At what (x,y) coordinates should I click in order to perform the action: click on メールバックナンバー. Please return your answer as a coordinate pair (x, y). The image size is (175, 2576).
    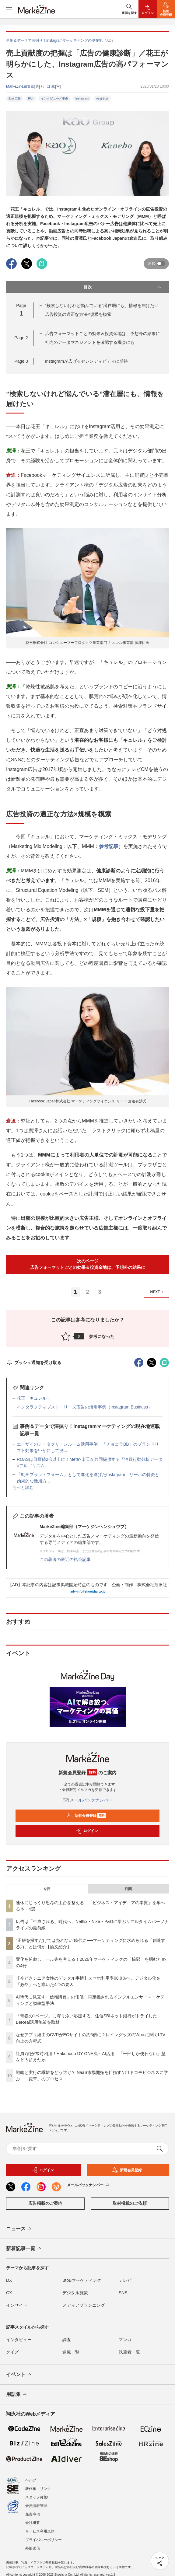
    Looking at the image, I should click on (88, 1800).